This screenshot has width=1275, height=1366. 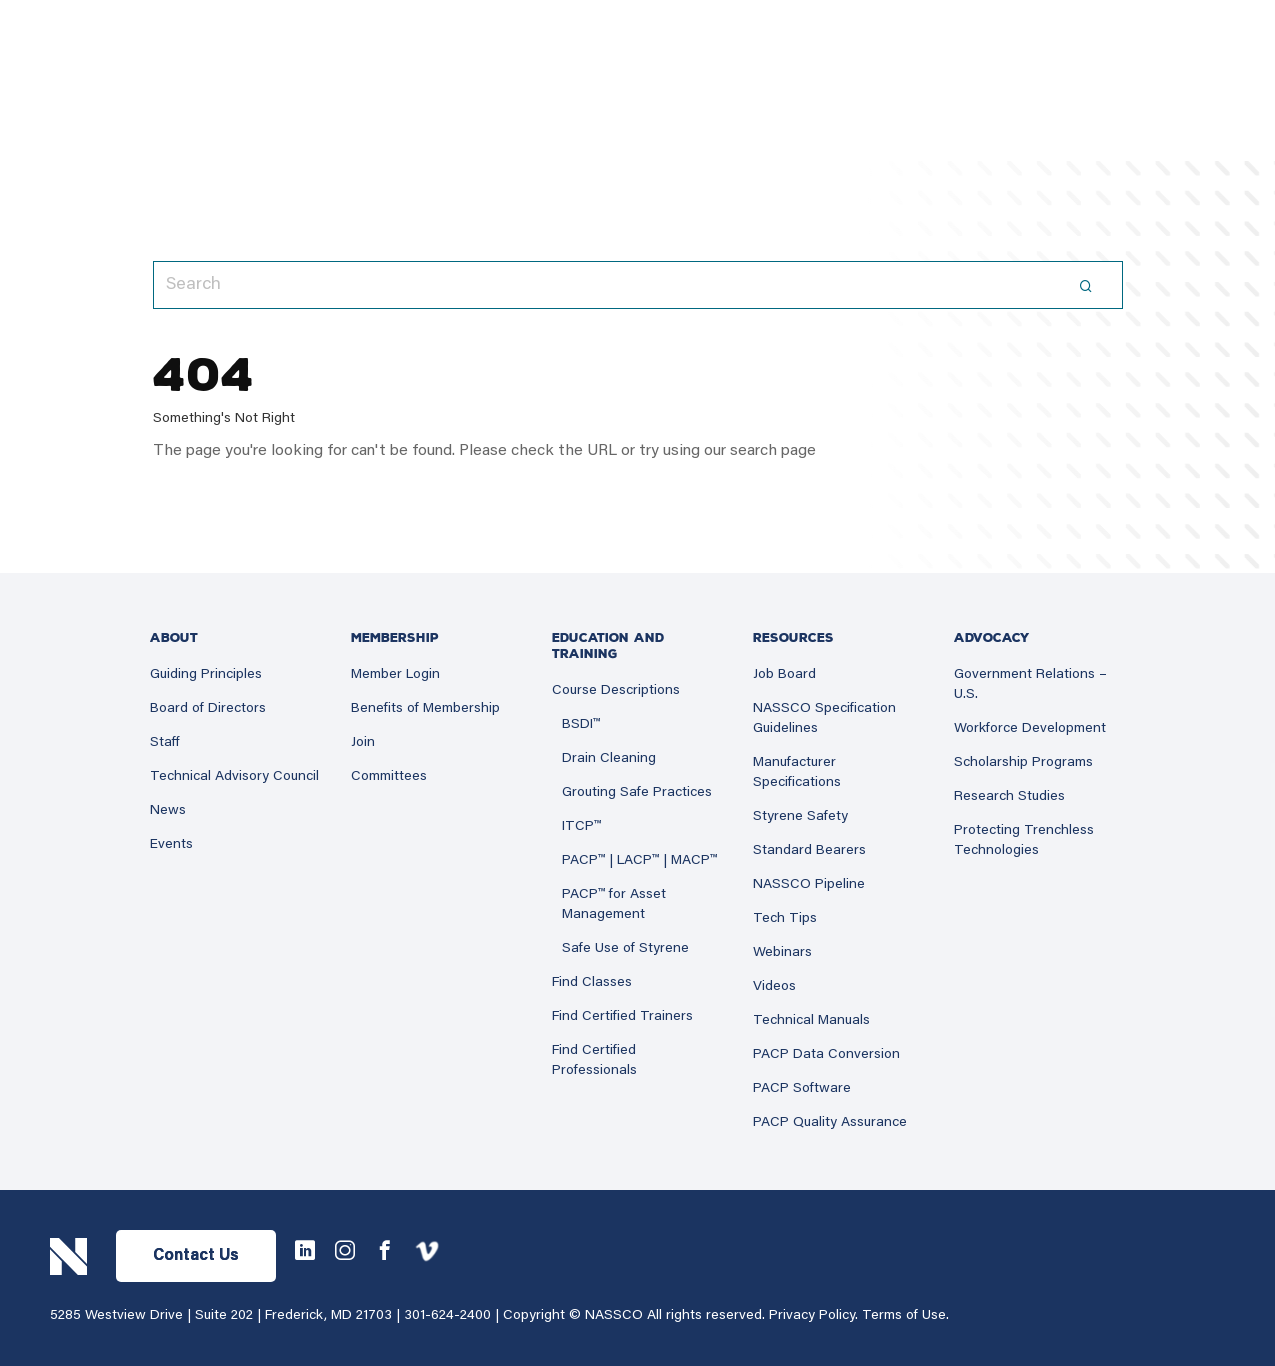 What do you see at coordinates (622, 1017) in the screenshot?
I see `Find Certified Trainers` at bounding box center [622, 1017].